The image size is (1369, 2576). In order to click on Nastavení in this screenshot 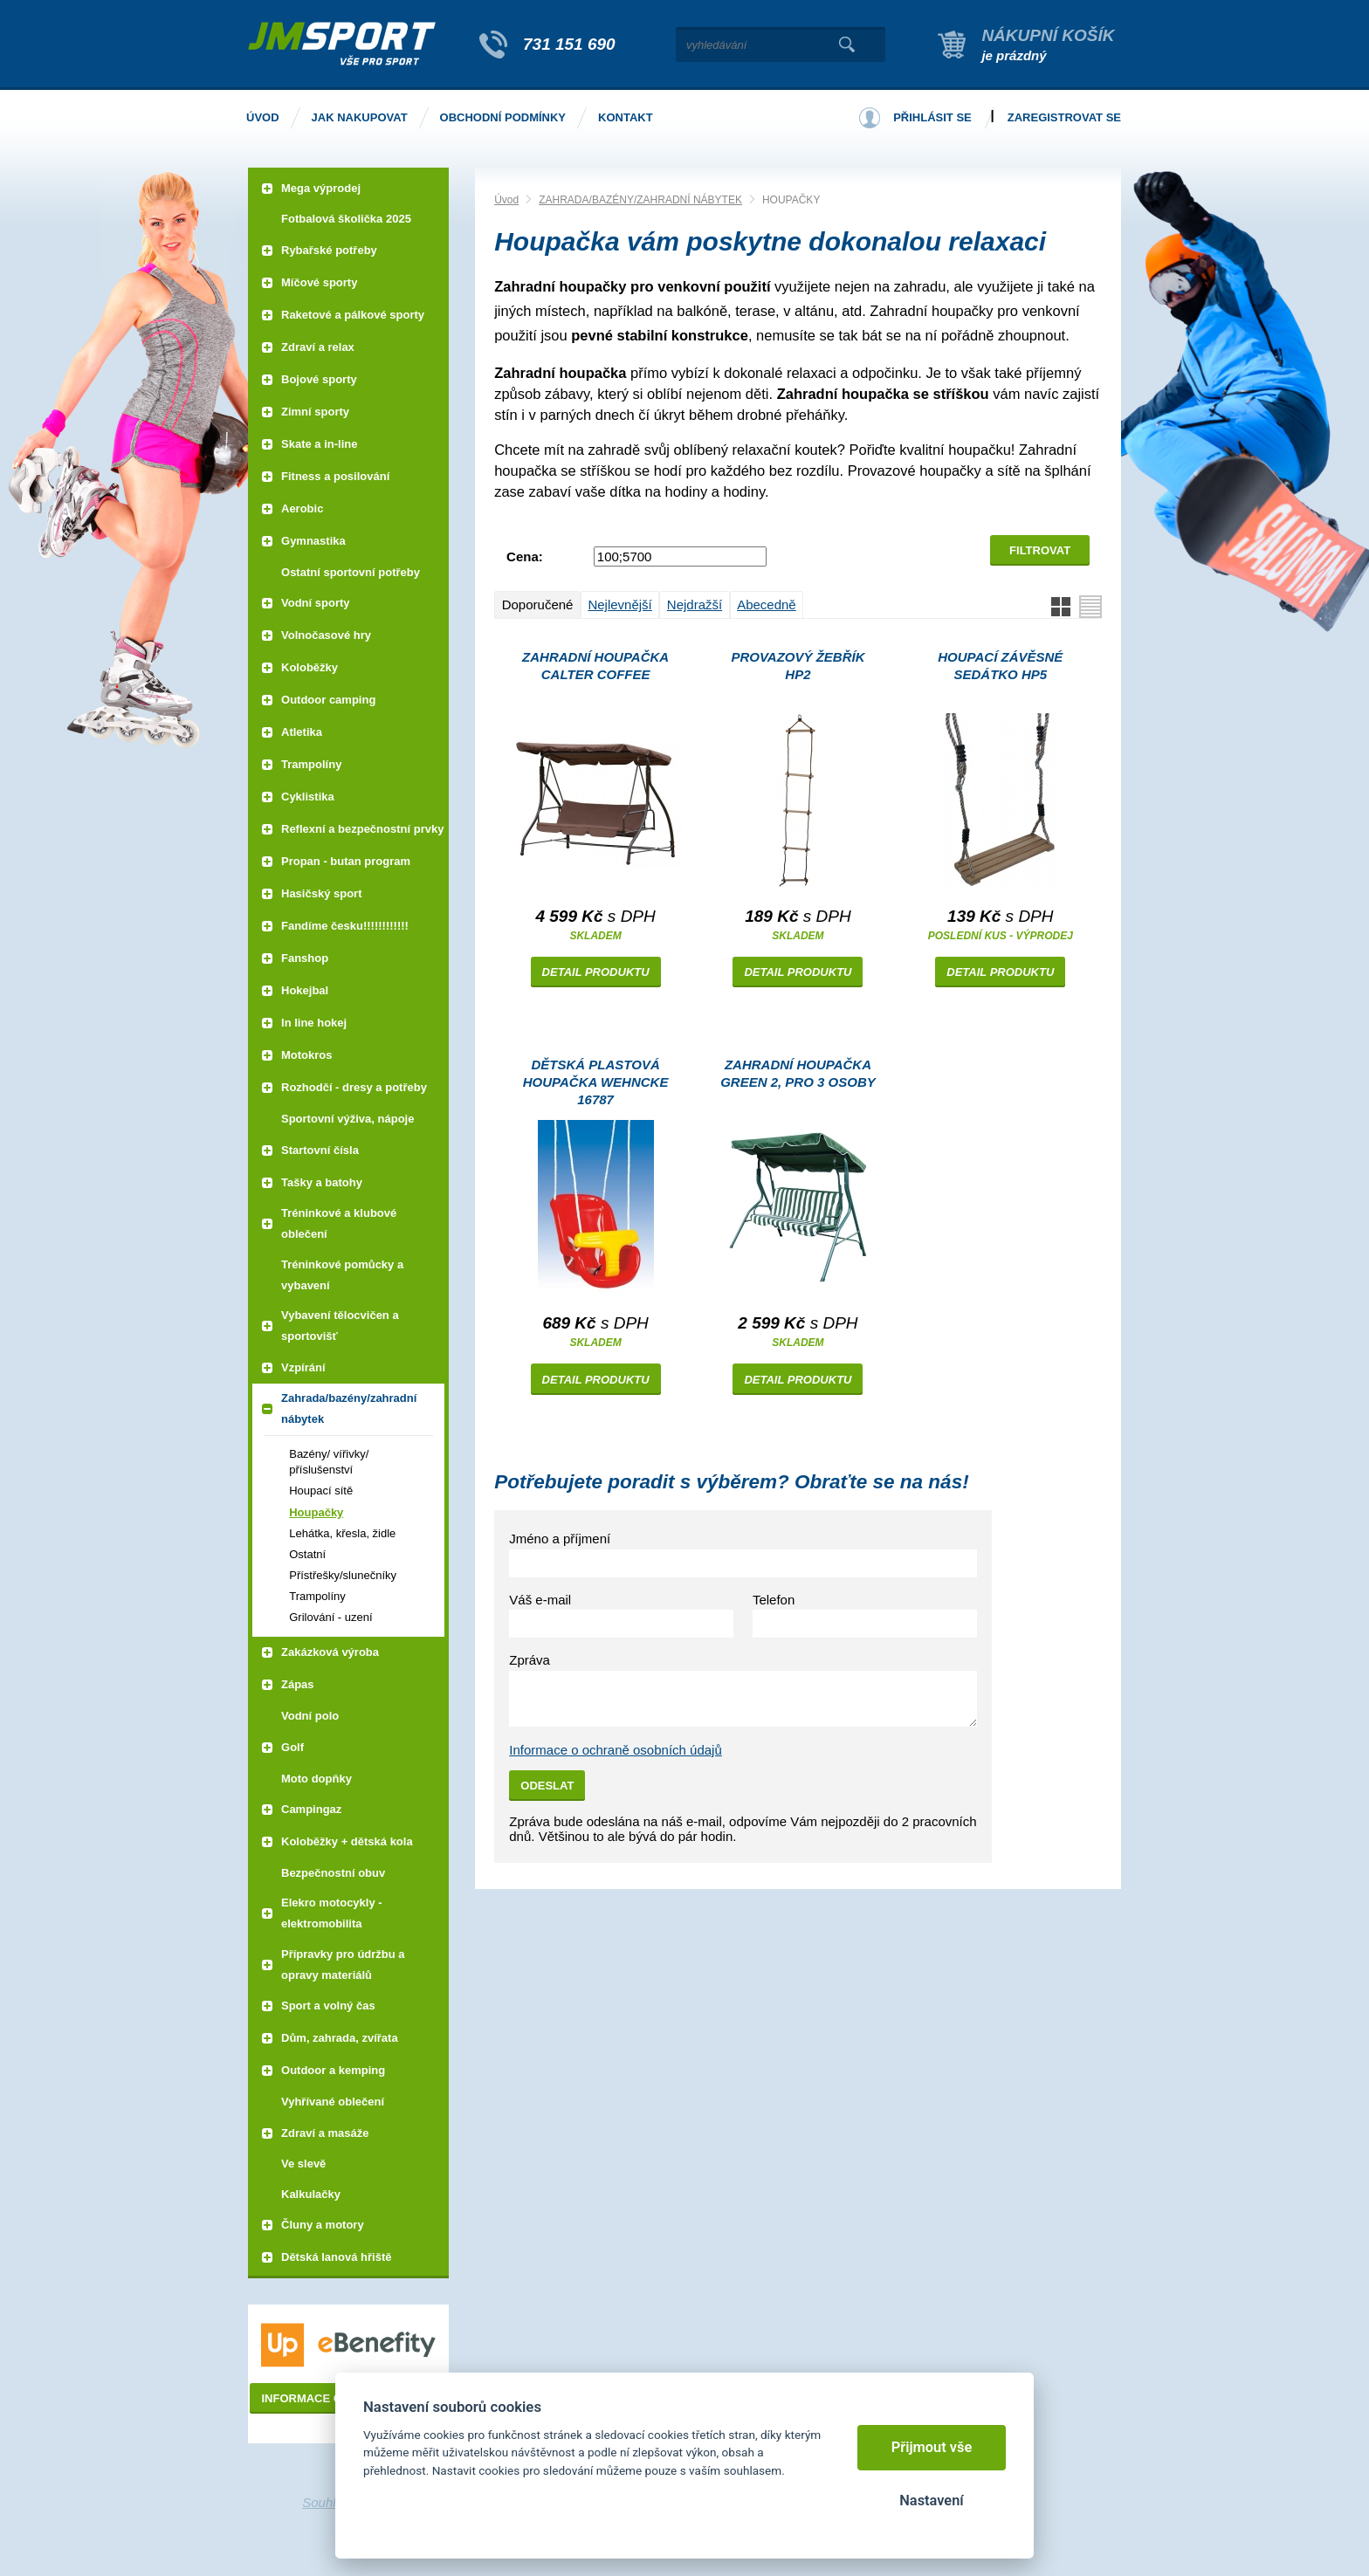, I will do `click(931, 2500)`.